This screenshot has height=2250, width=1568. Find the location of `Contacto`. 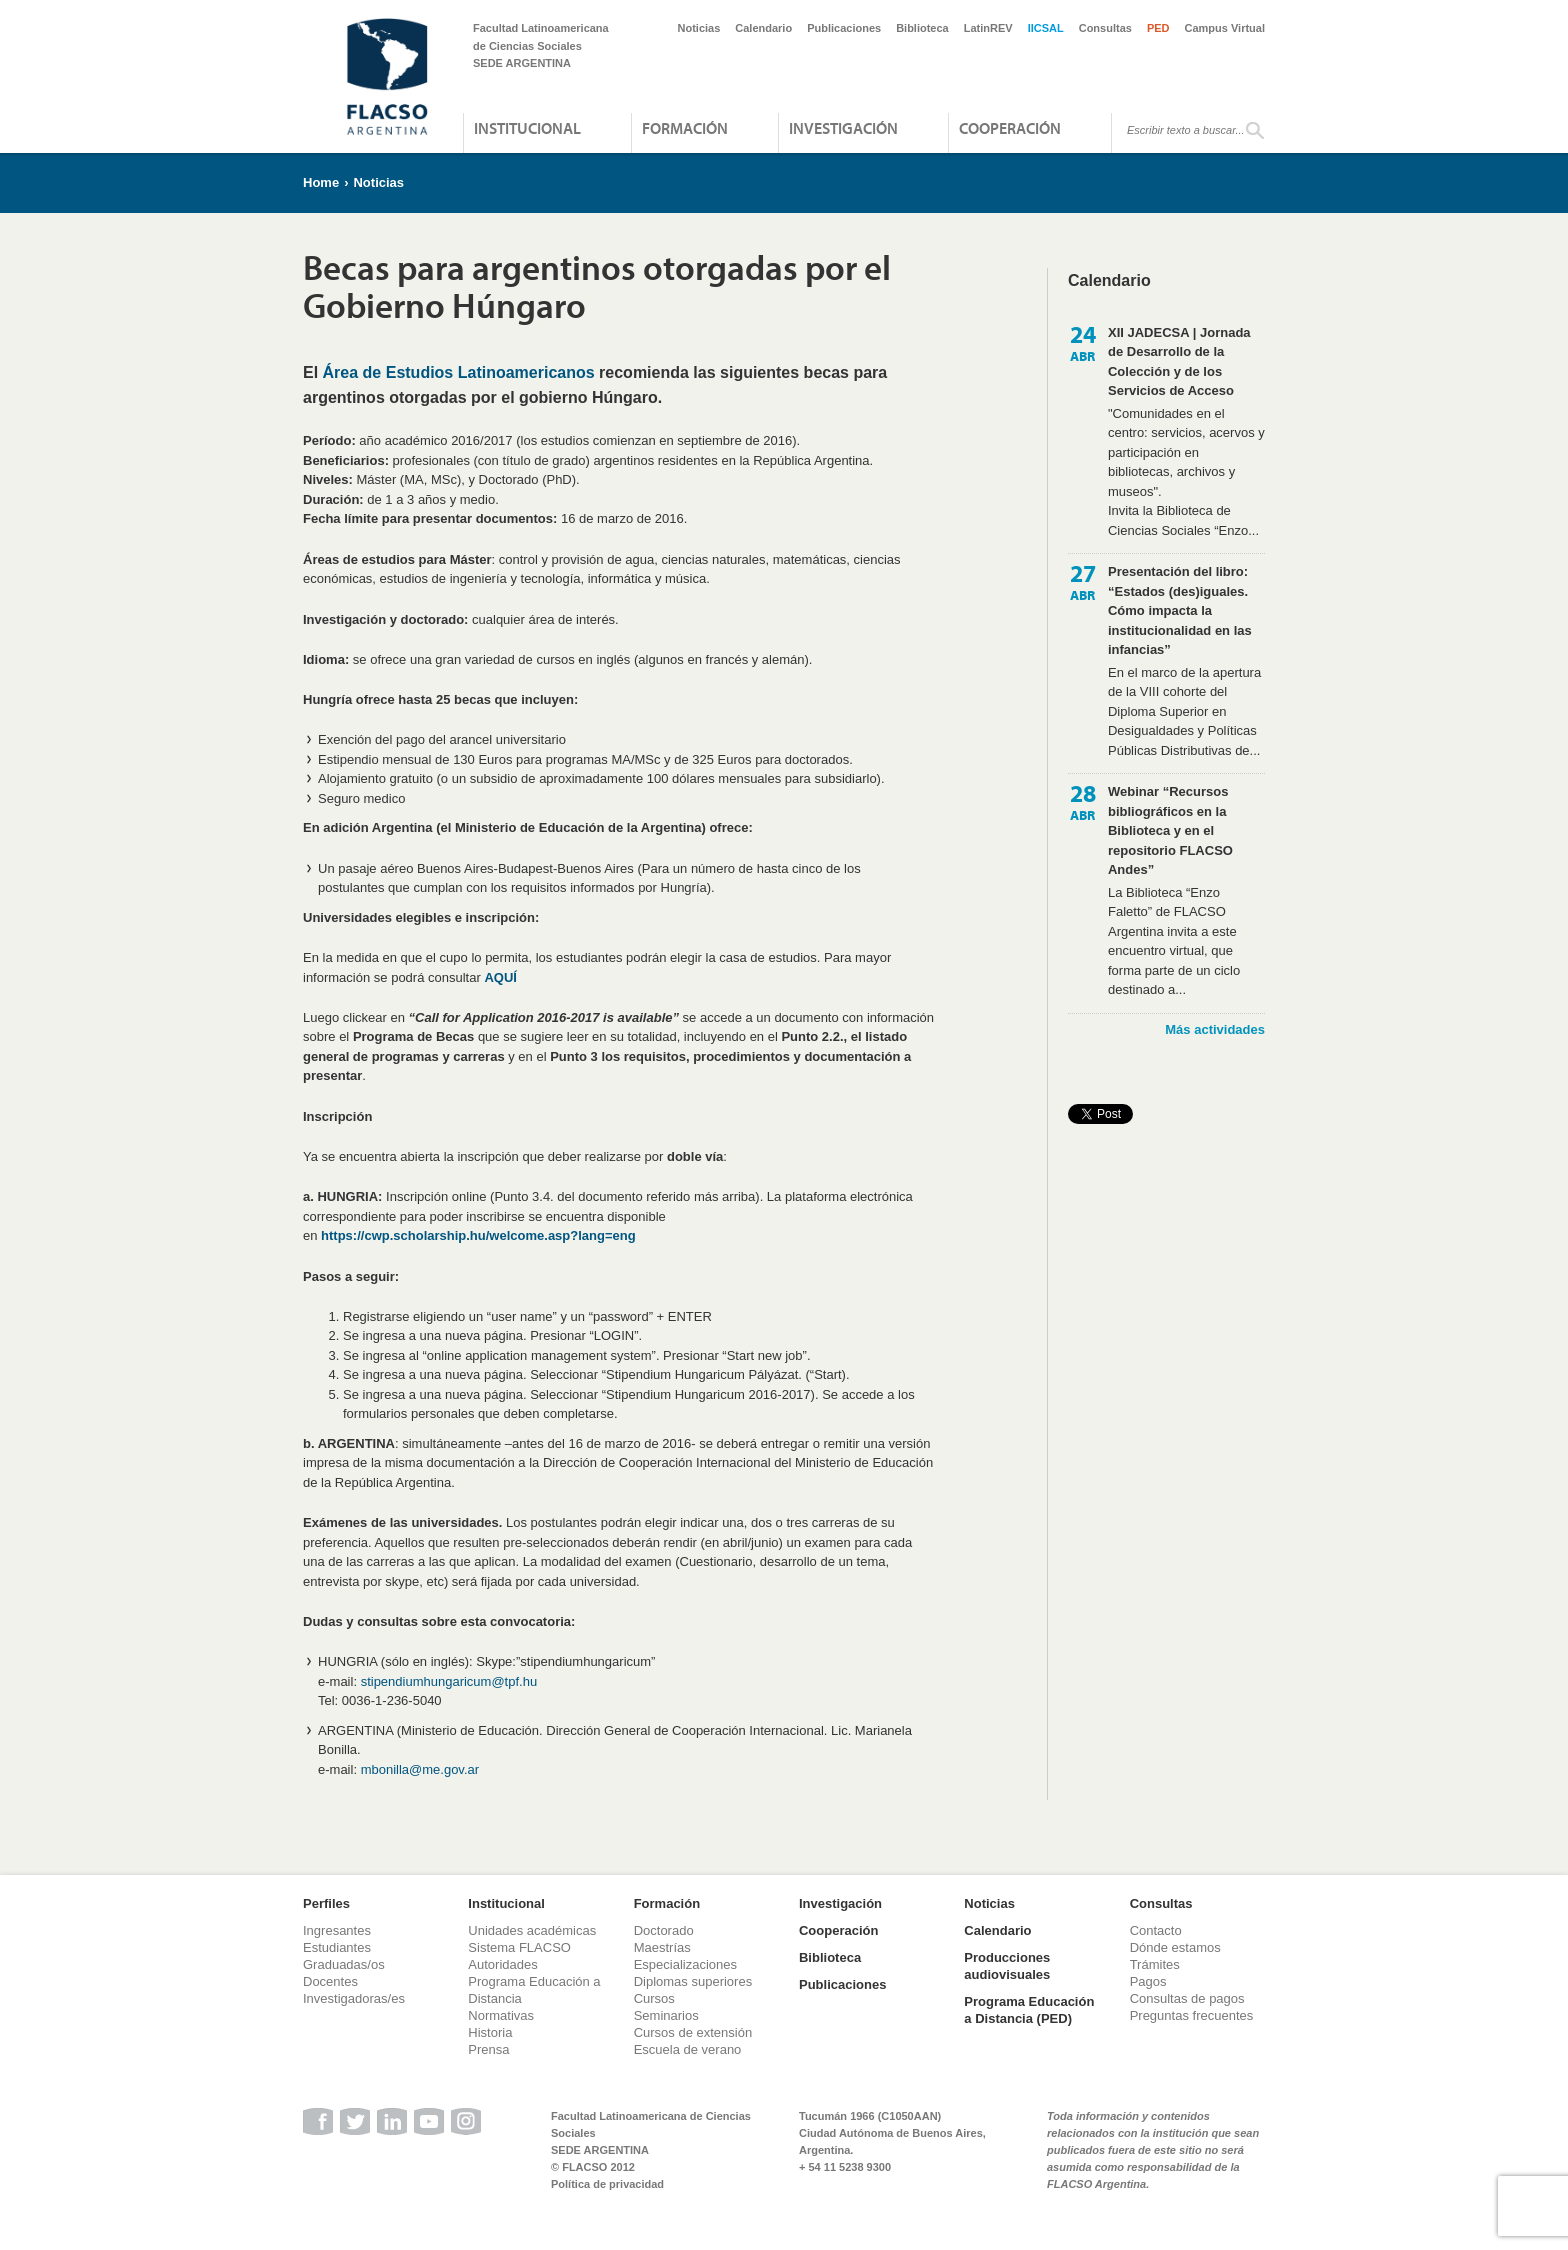

Contacto is located at coordinates (1156, 1930).